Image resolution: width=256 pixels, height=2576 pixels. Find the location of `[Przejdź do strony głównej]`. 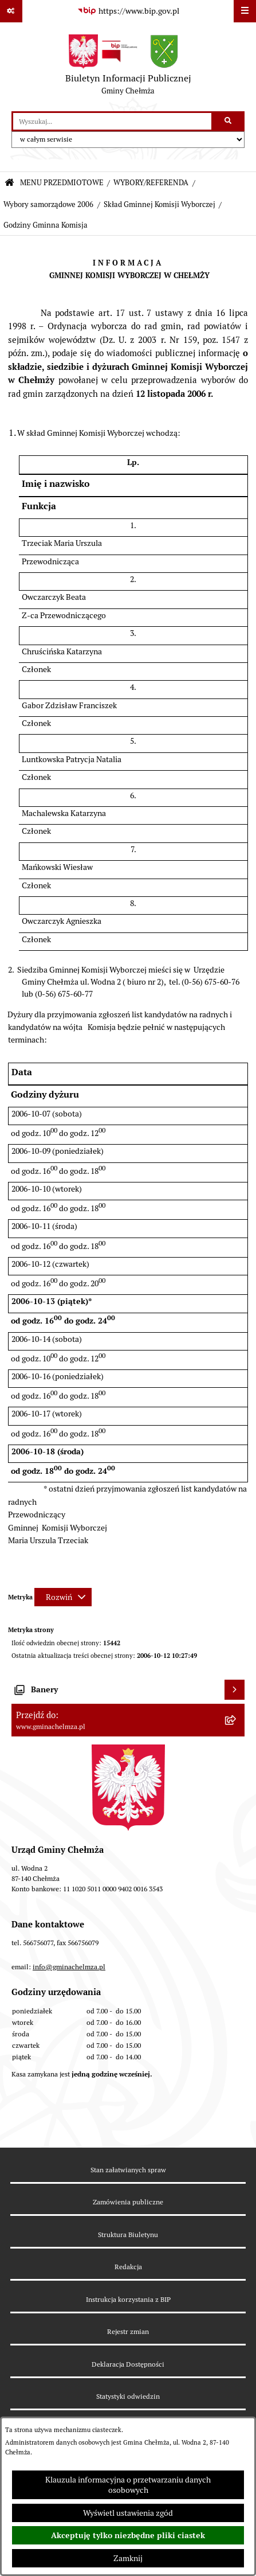

[Przejdź do strony głównej] is located at coordinates (128, 67).